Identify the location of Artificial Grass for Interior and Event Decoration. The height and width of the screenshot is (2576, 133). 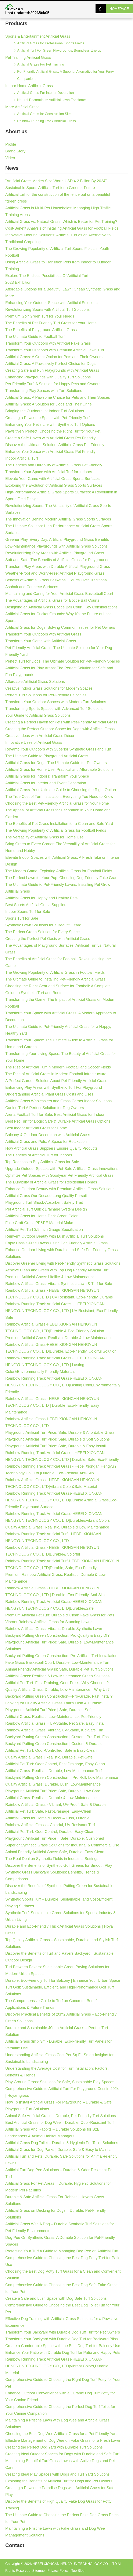
(45, 783).